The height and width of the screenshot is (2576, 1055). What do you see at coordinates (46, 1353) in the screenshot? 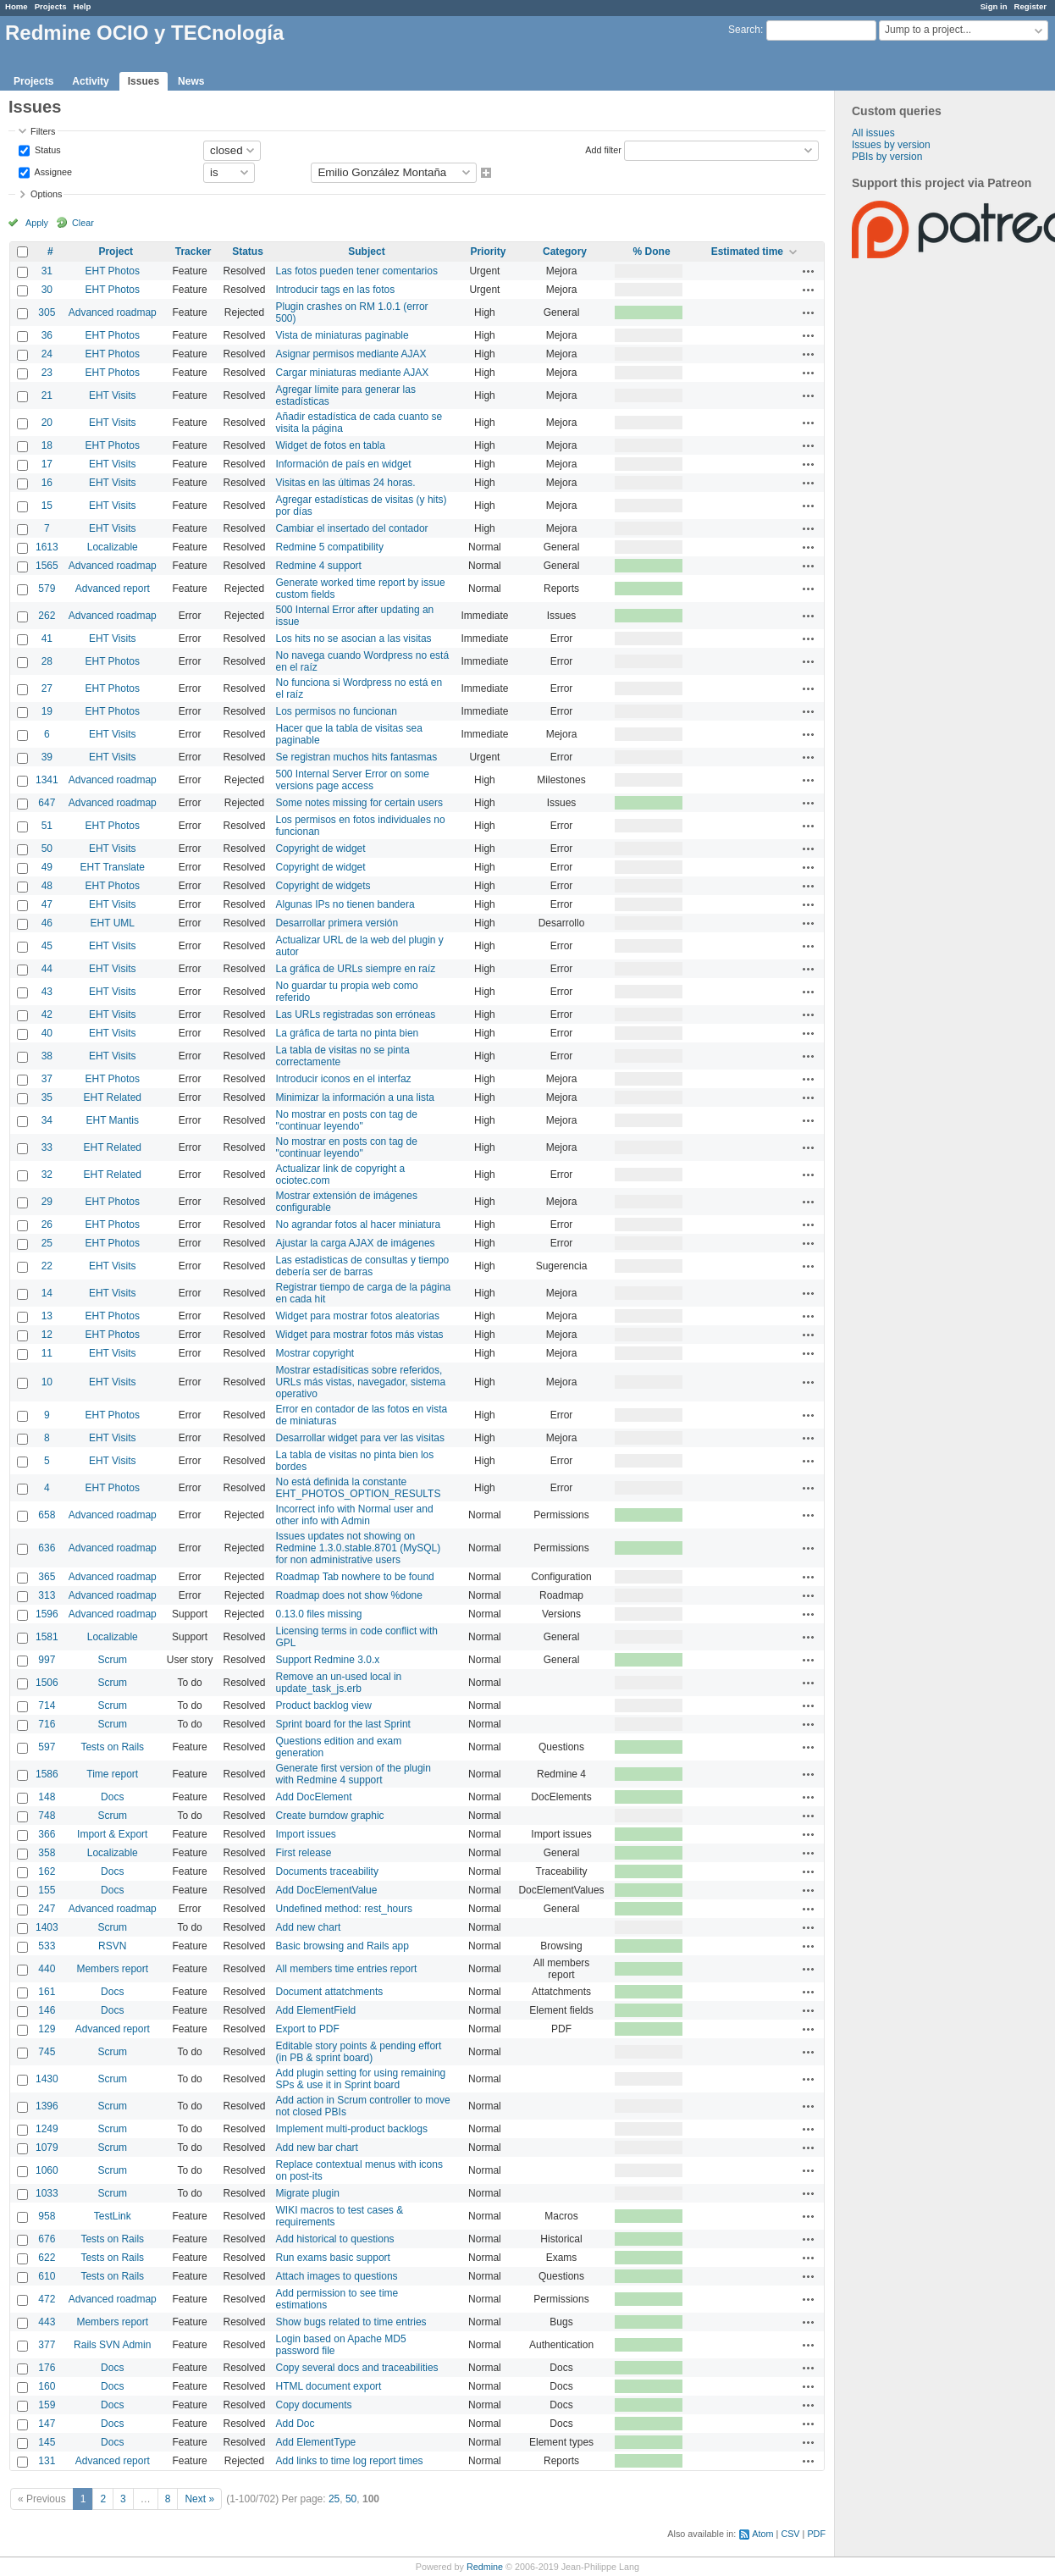
I see `11` at bounding box center [46, 1353].